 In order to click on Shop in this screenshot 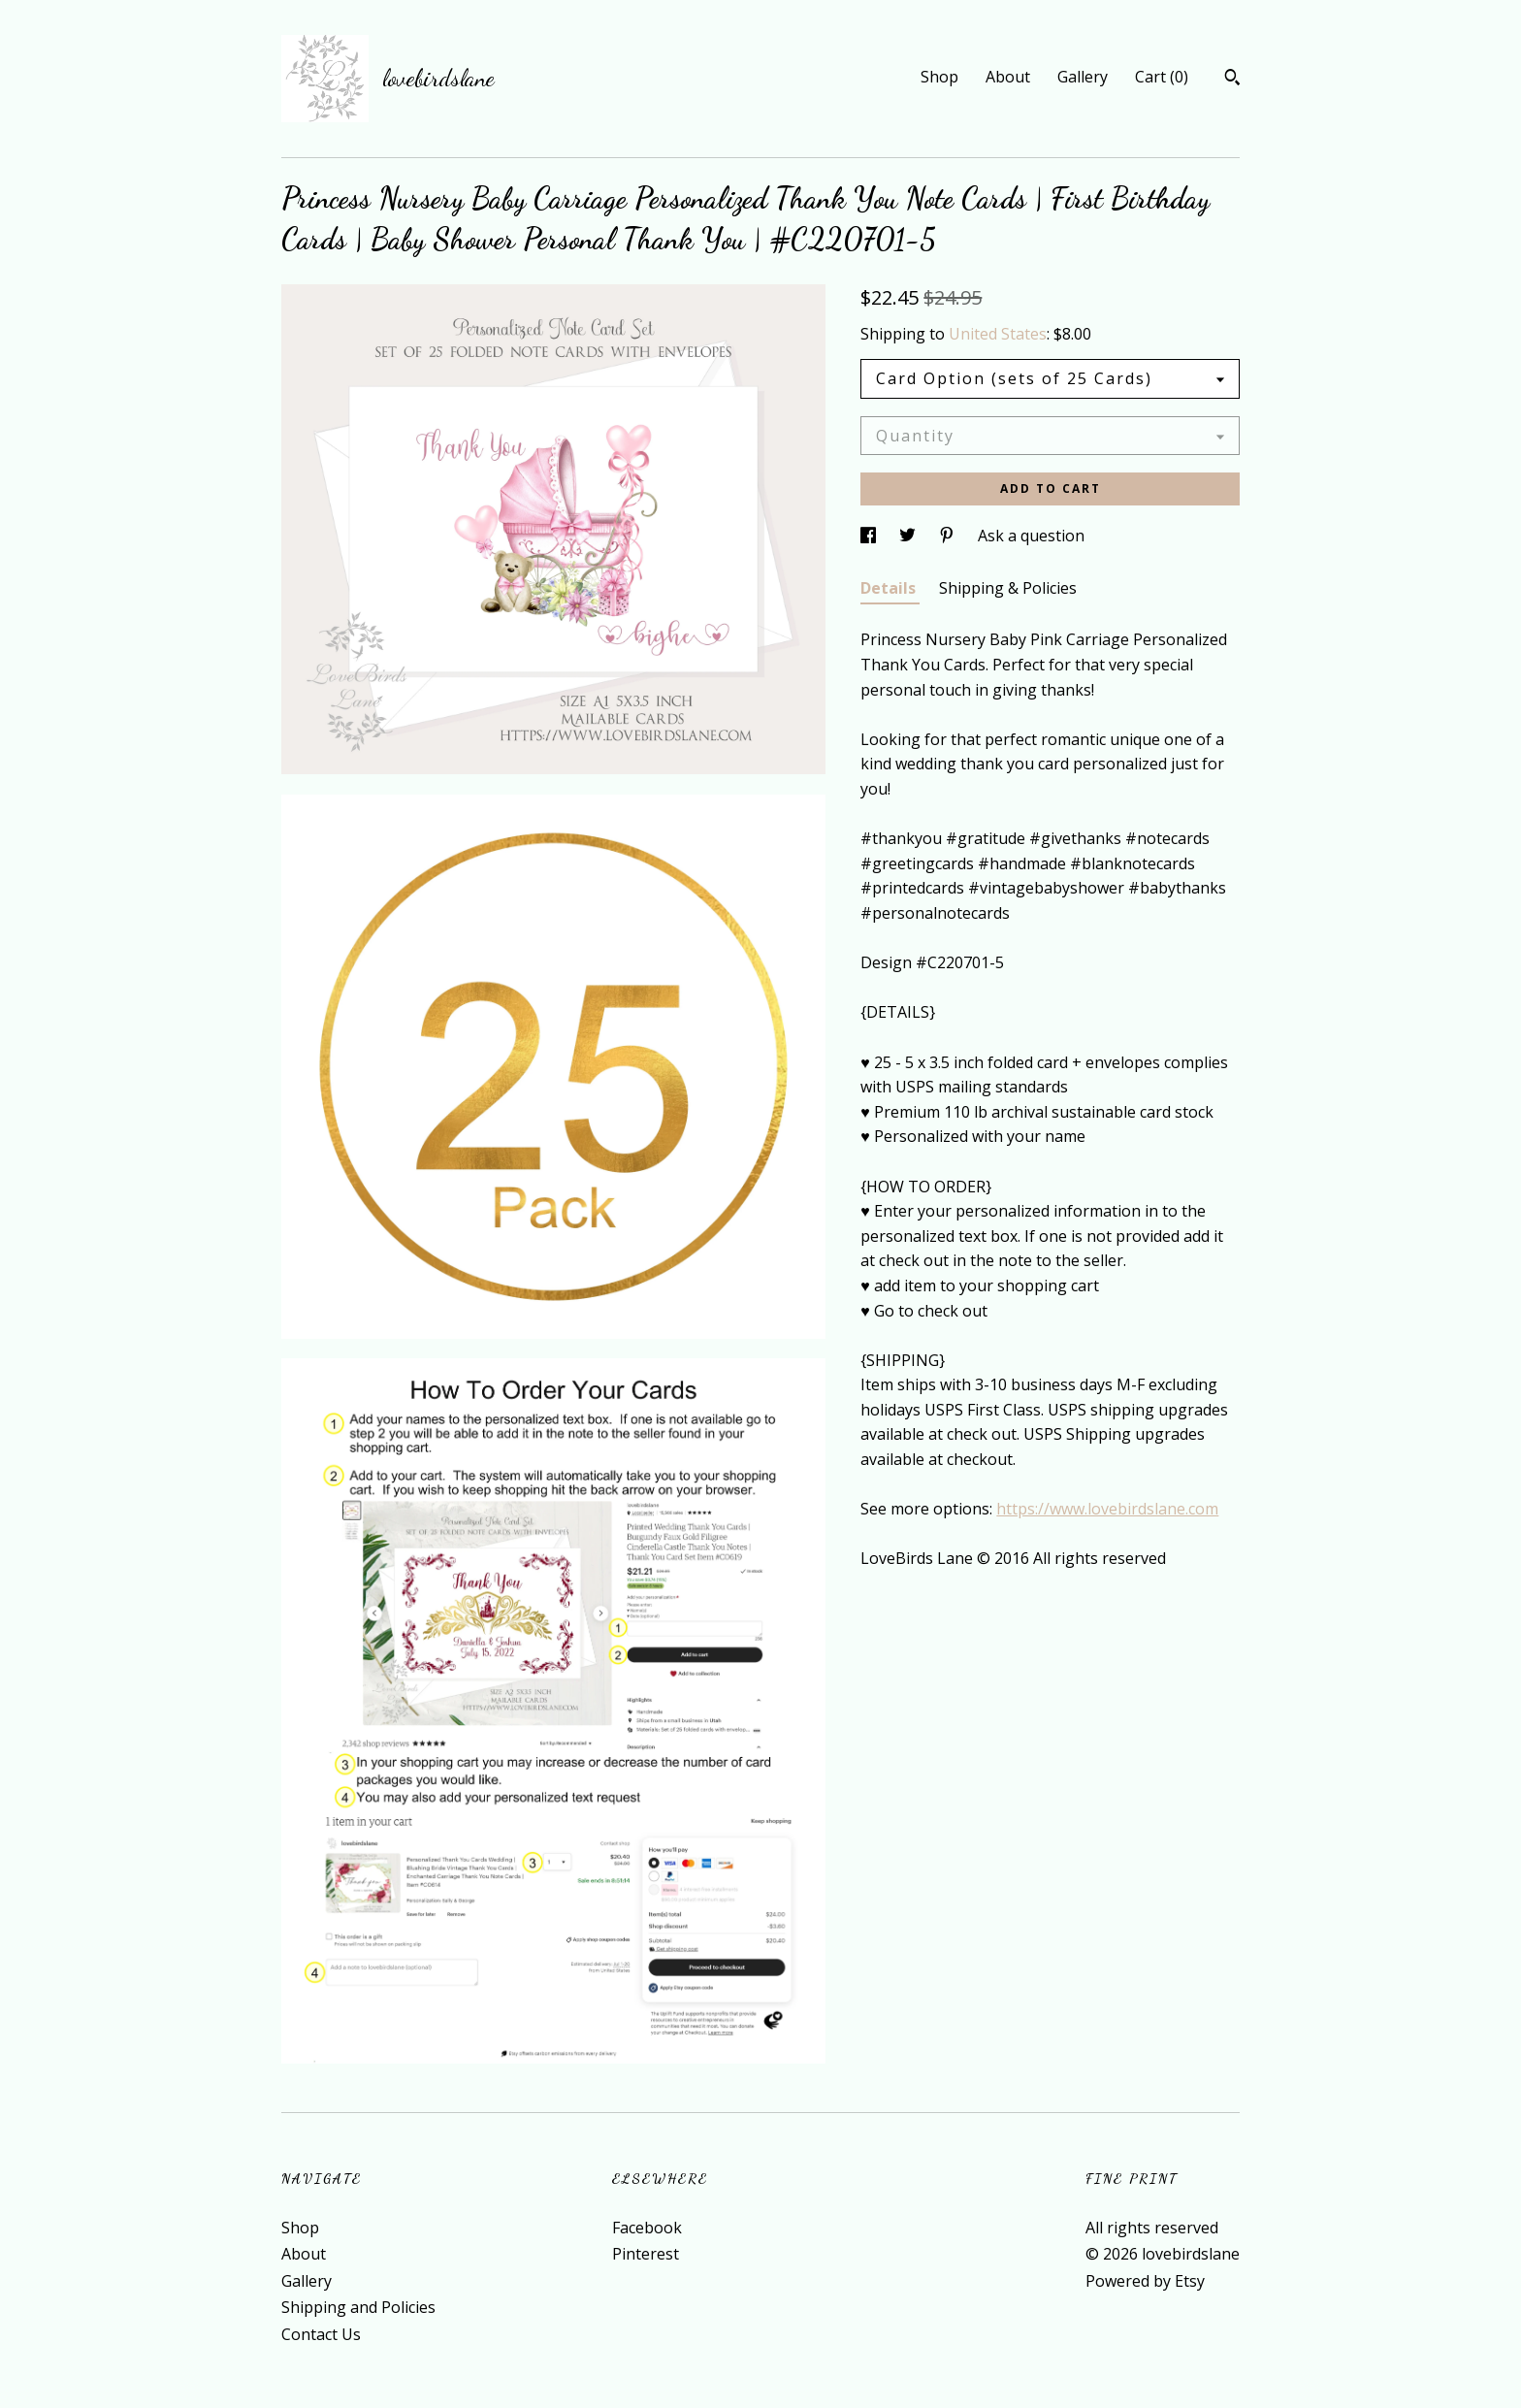, I will do `click(939, 76)`.